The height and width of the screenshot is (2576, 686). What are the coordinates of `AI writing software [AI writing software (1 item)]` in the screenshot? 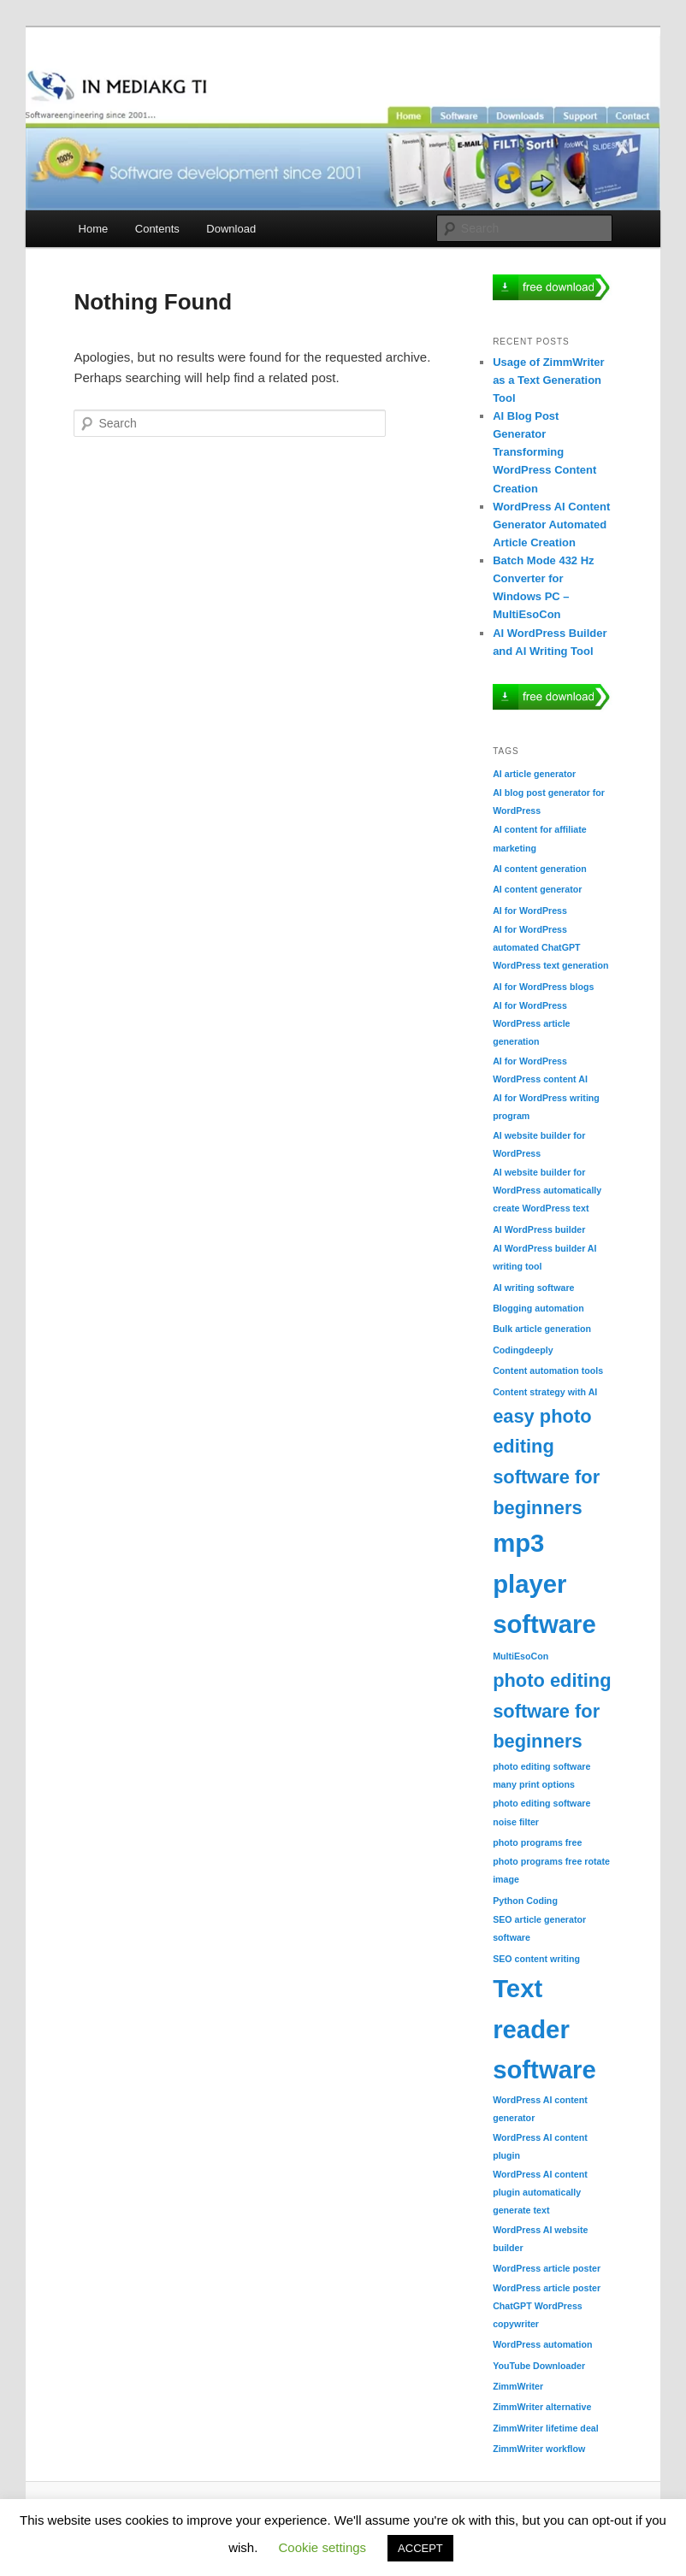 It's located at (533, 1287).